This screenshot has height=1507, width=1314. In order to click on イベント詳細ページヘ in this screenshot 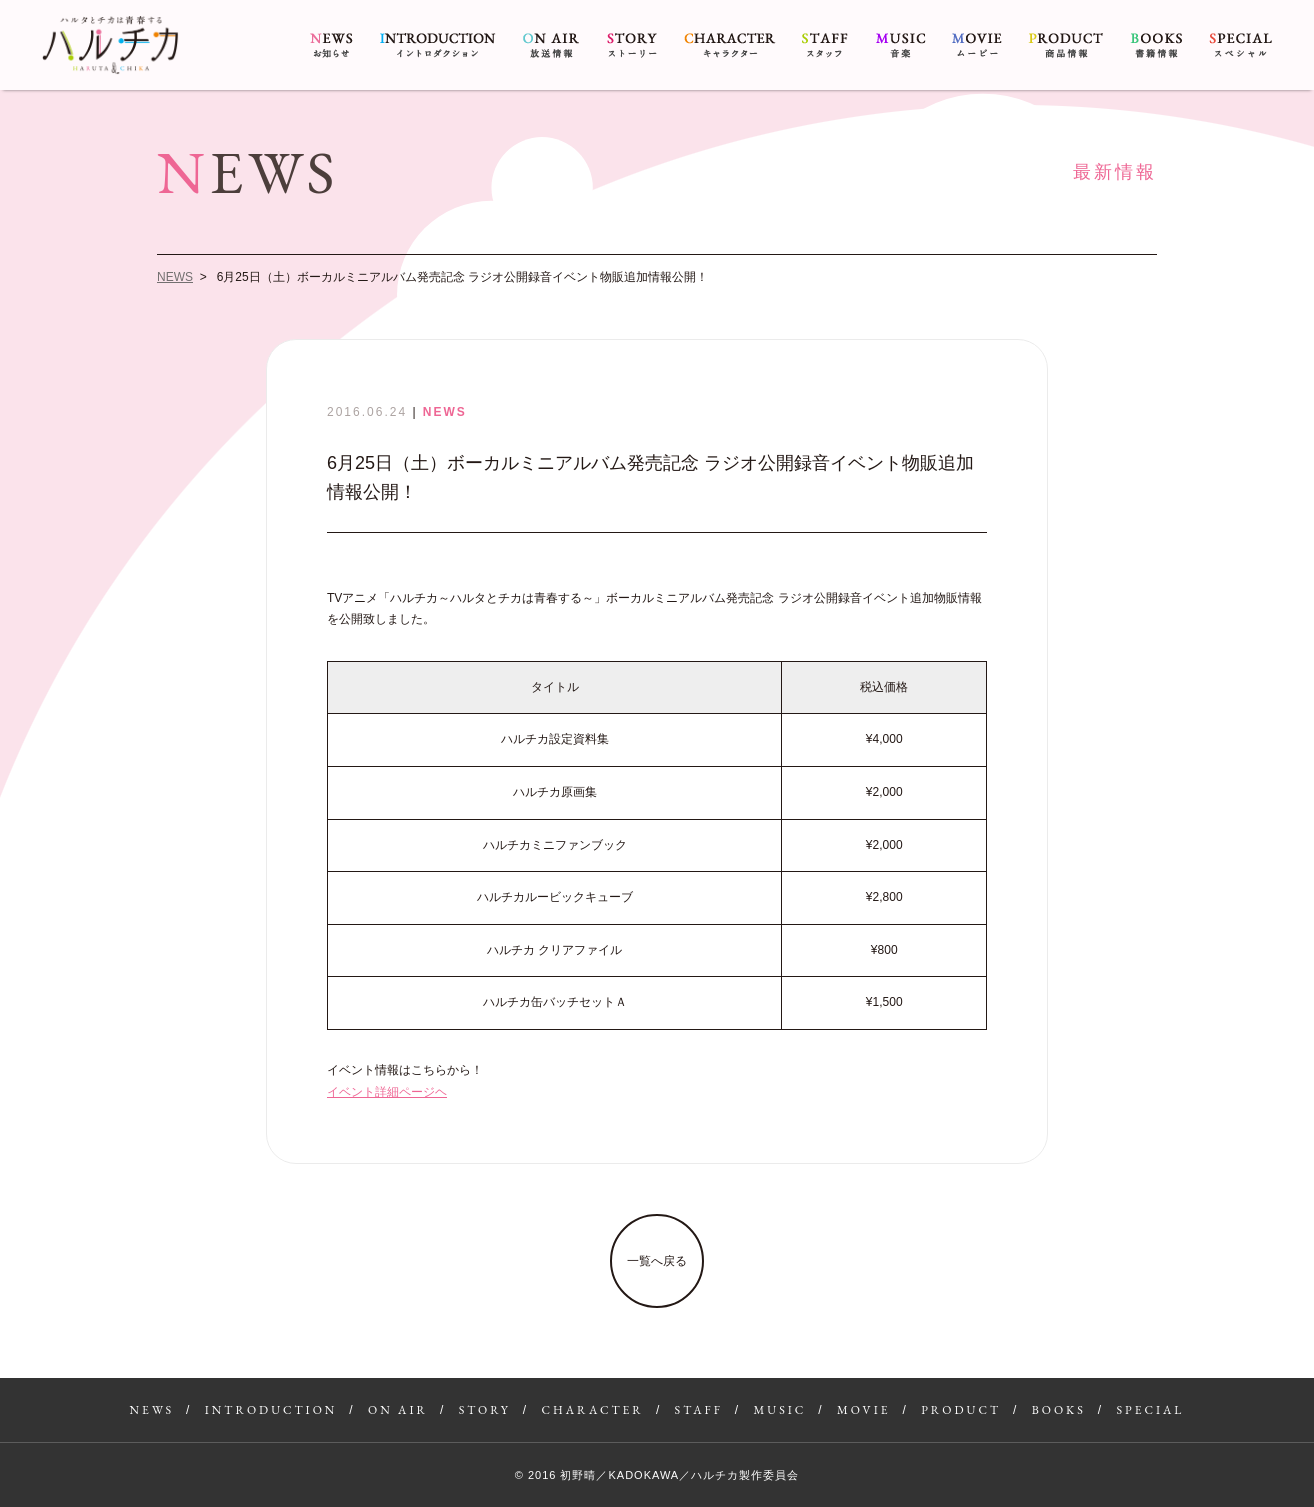, I will do `click(387, 1092)`.